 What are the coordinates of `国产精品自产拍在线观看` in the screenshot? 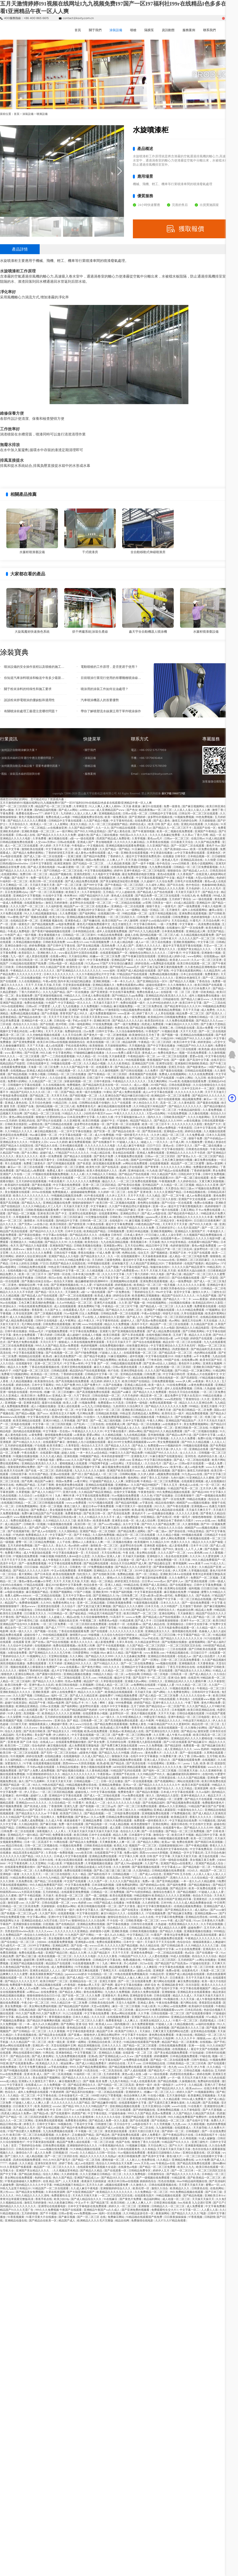 It's located at (134, 1174).